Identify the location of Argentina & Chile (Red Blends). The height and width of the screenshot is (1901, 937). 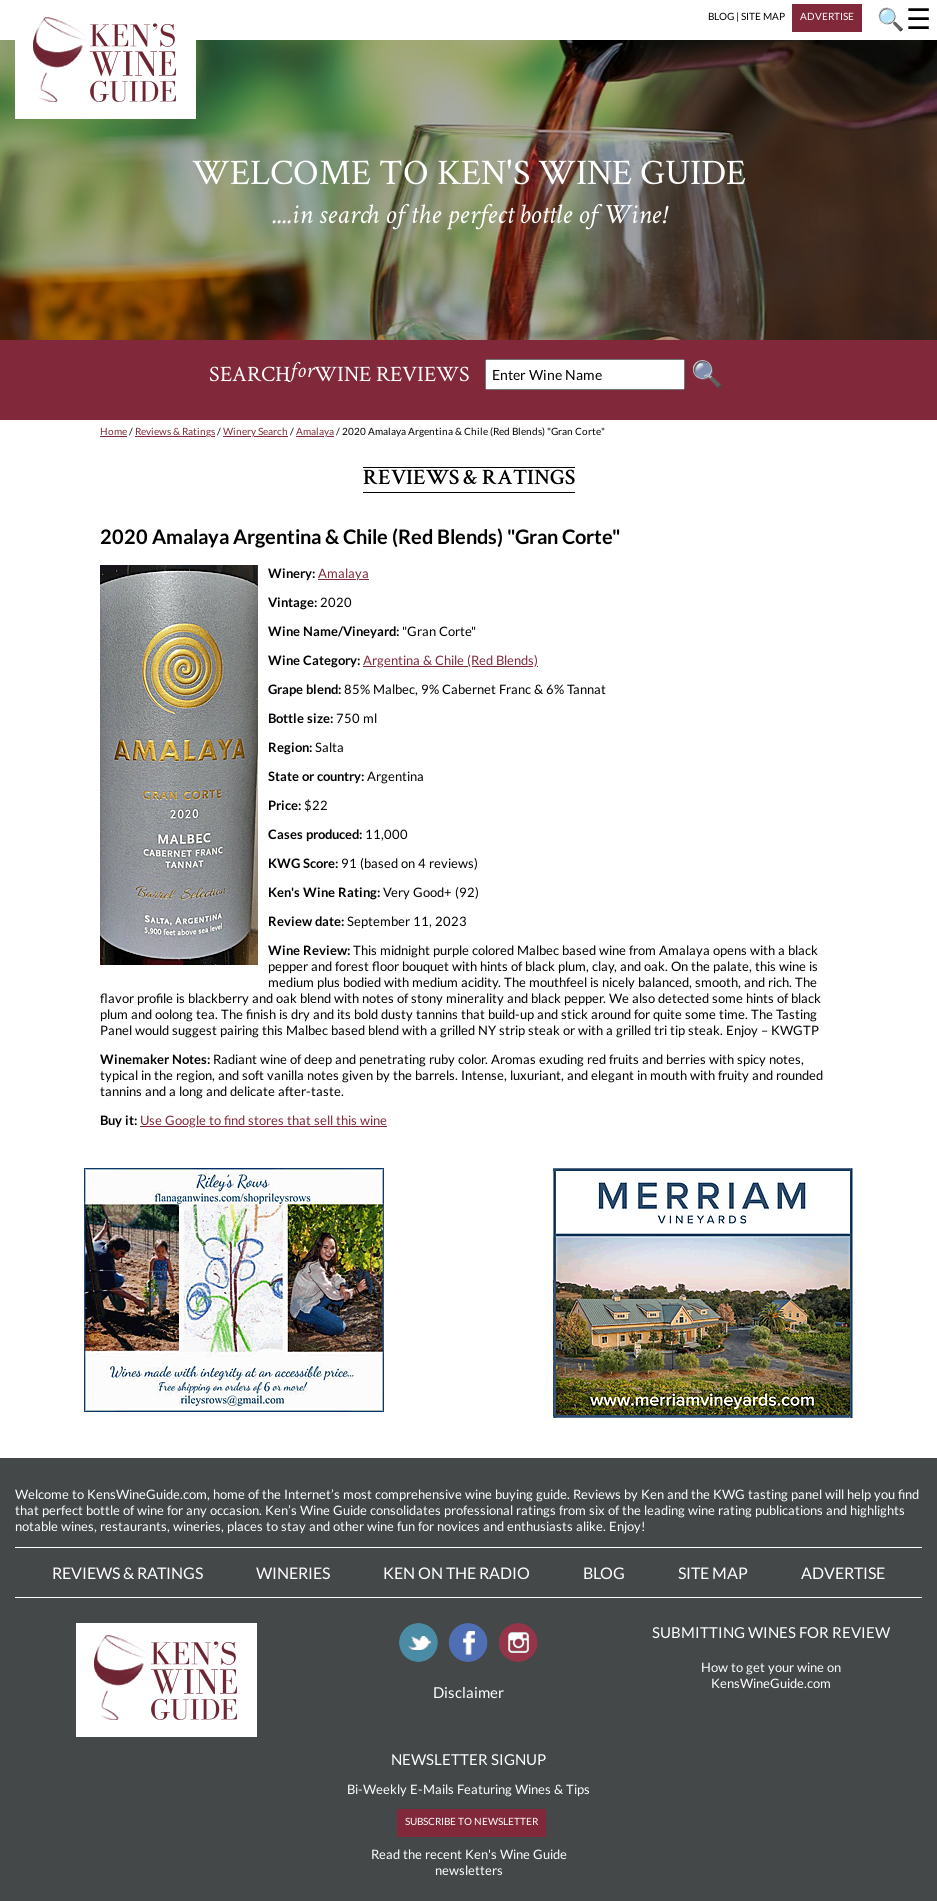
(450, 660).